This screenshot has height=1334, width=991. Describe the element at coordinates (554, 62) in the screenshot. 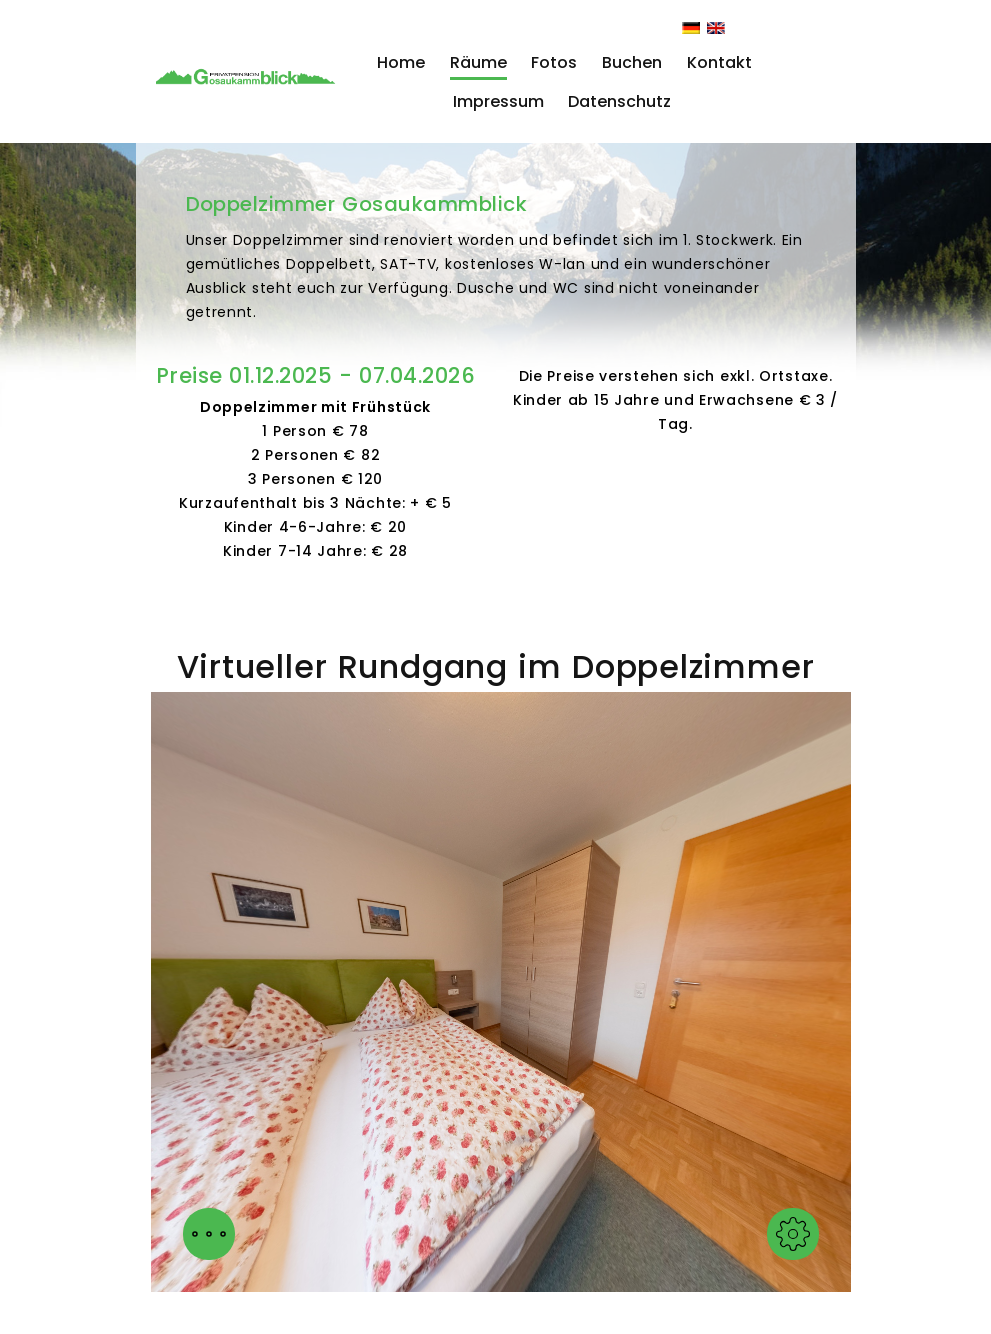

I see `Fotos` at that location.